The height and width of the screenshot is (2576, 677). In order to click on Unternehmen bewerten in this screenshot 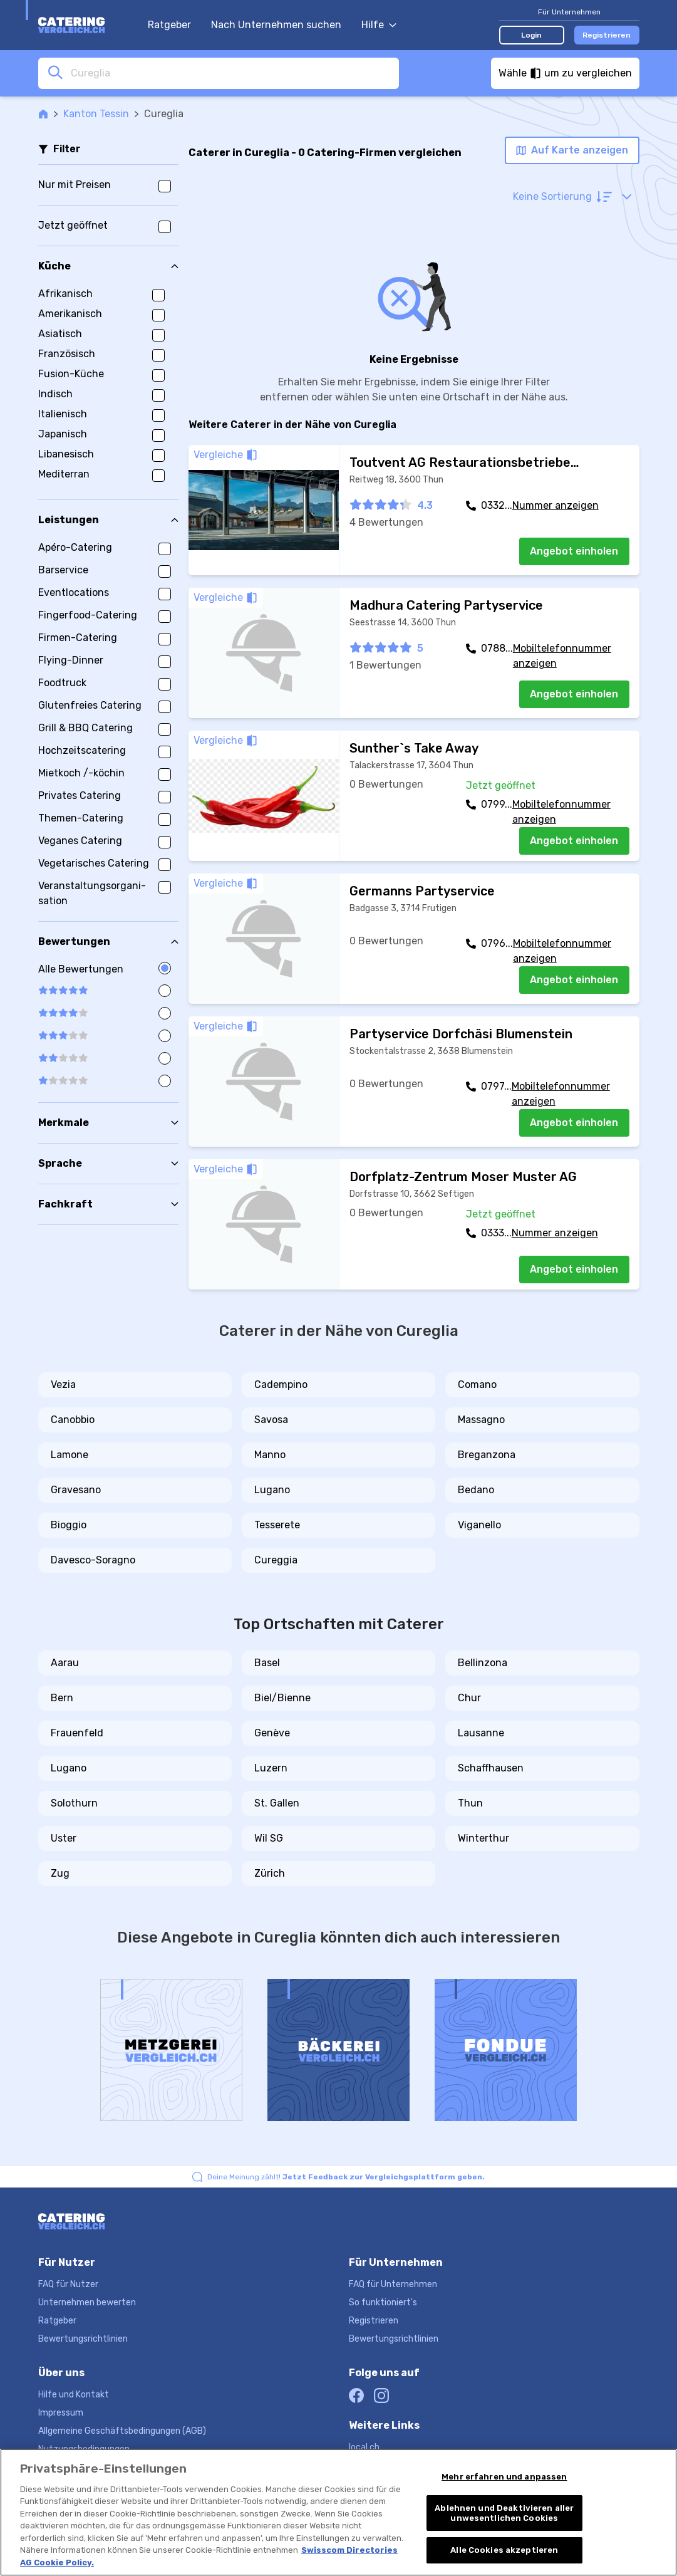, I will do `click(87, 2302)`.